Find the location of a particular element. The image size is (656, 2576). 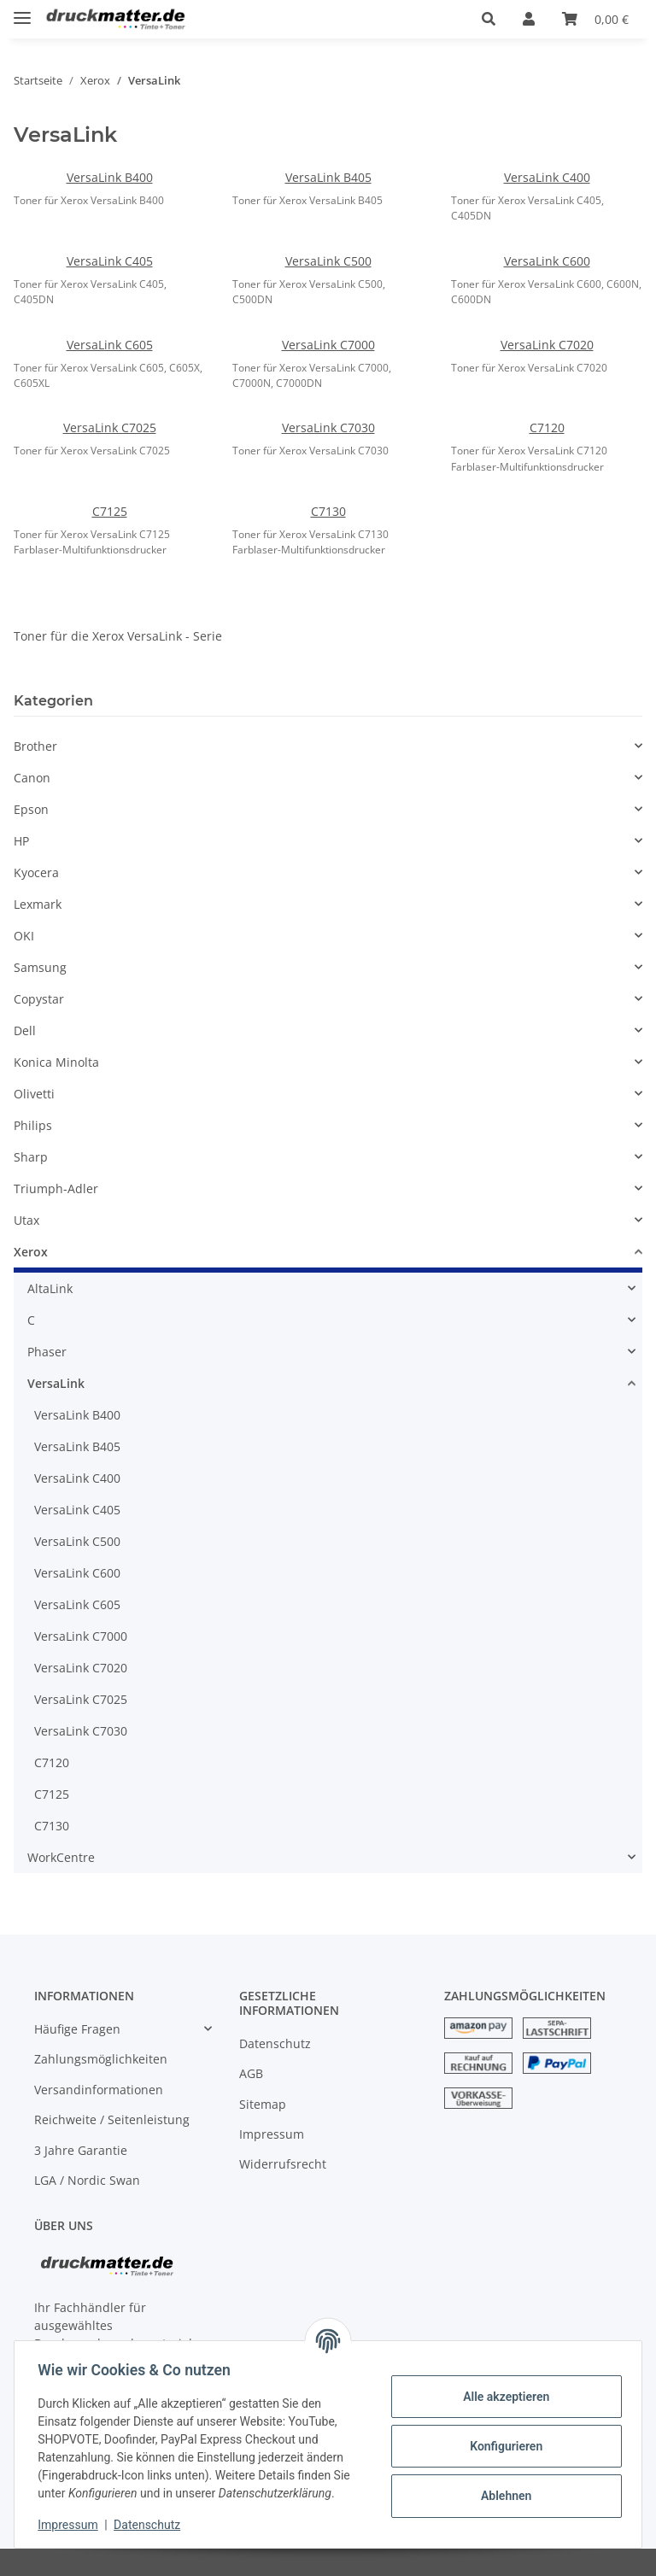

Reichweite / Seitenleistung is located at coordinates (112, 2119).